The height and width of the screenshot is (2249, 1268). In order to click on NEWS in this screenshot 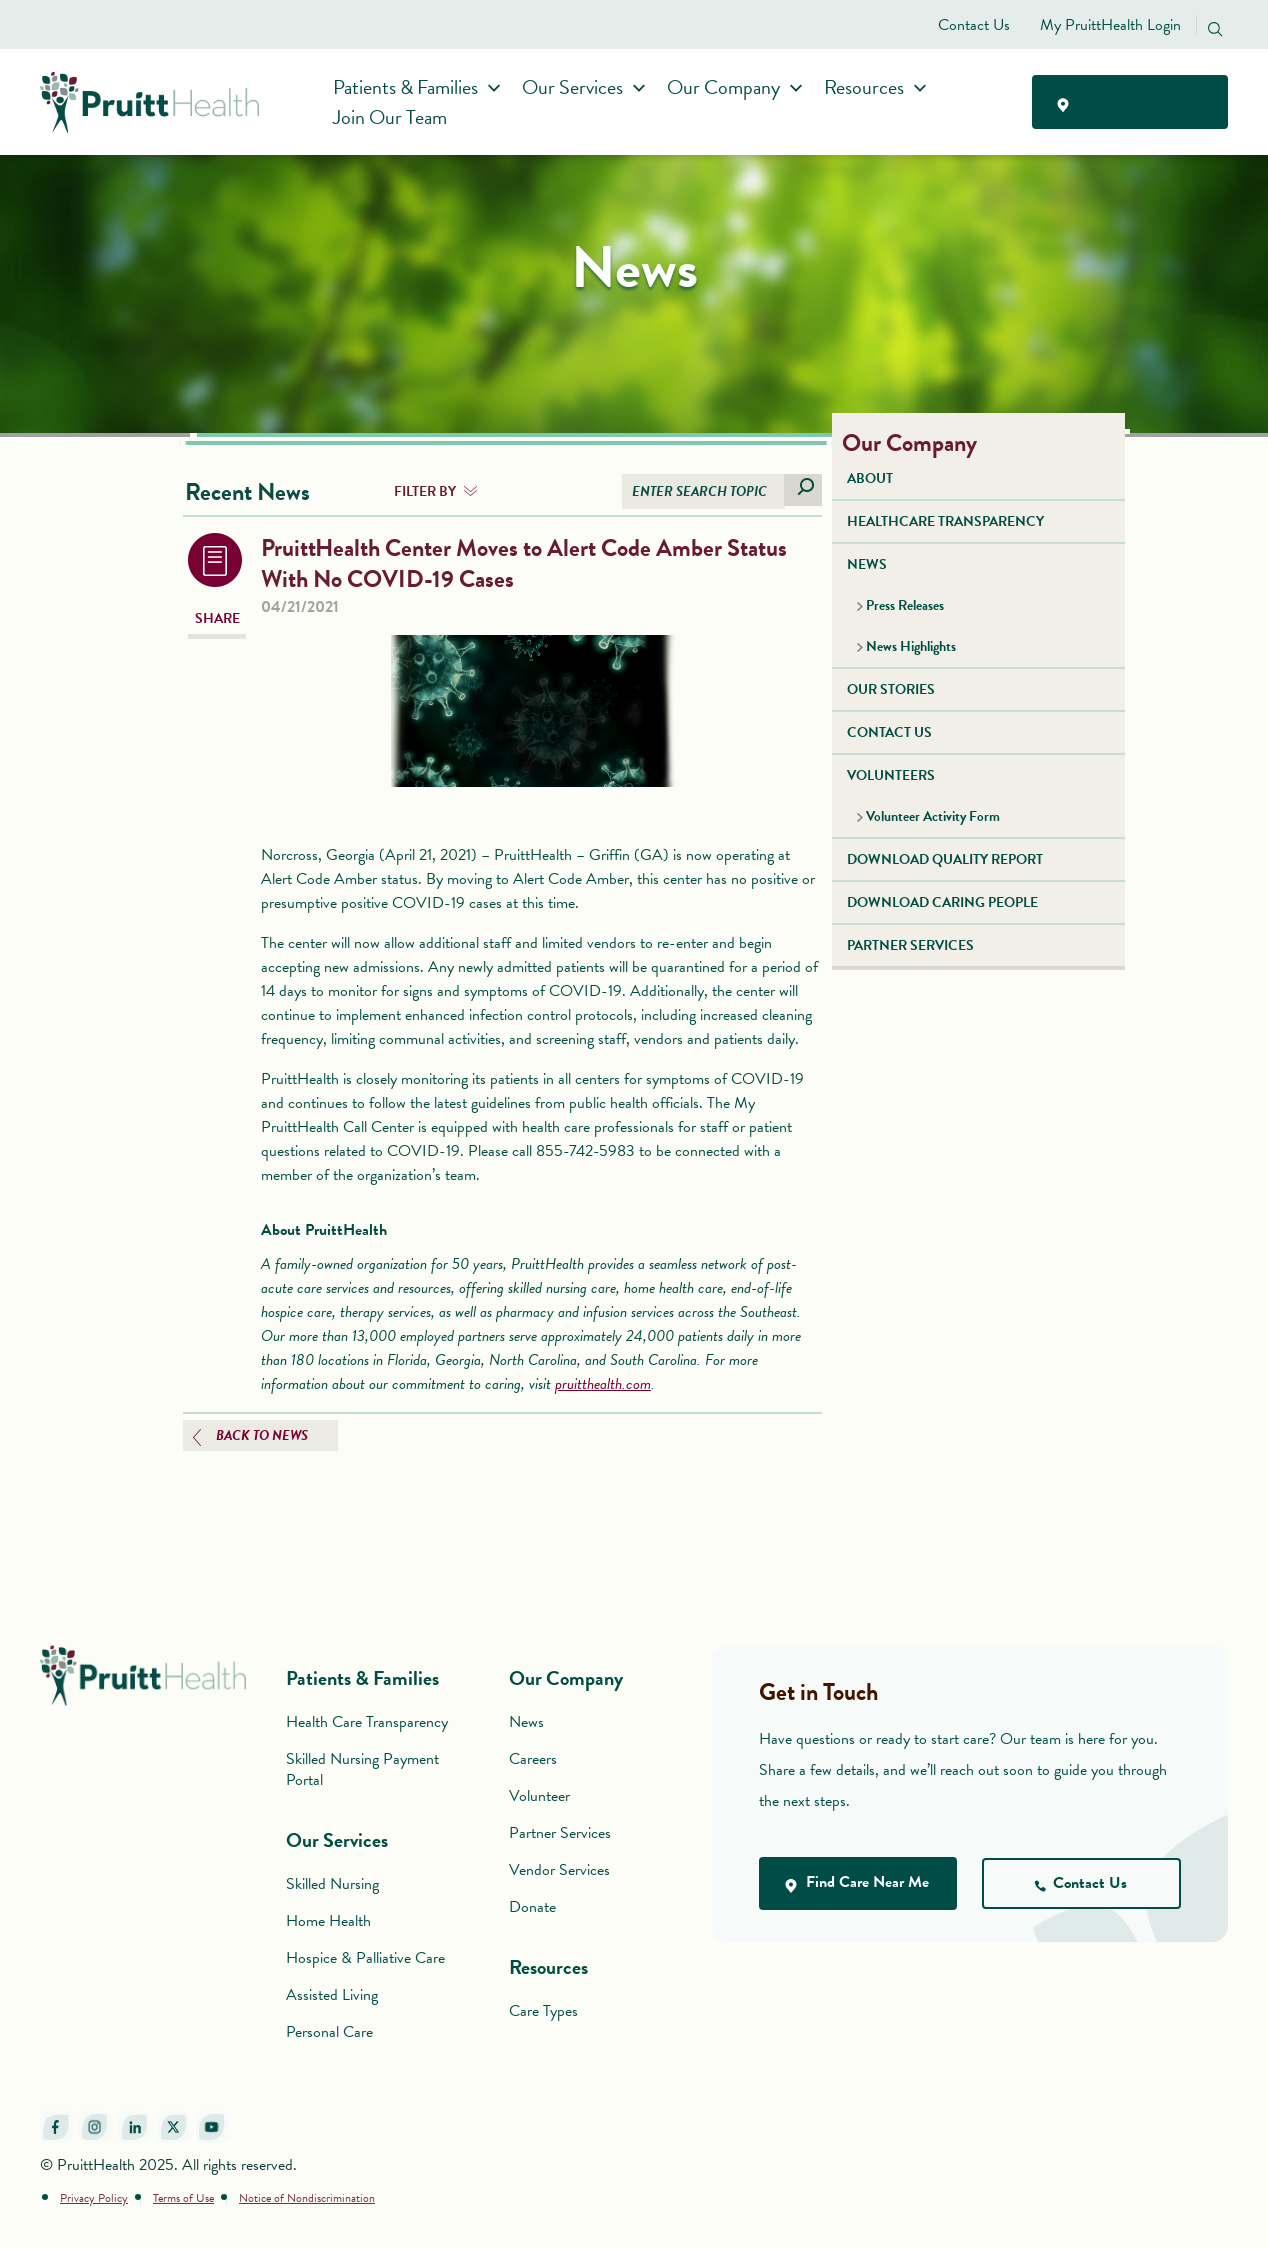, I will do `click(867, 564)`.